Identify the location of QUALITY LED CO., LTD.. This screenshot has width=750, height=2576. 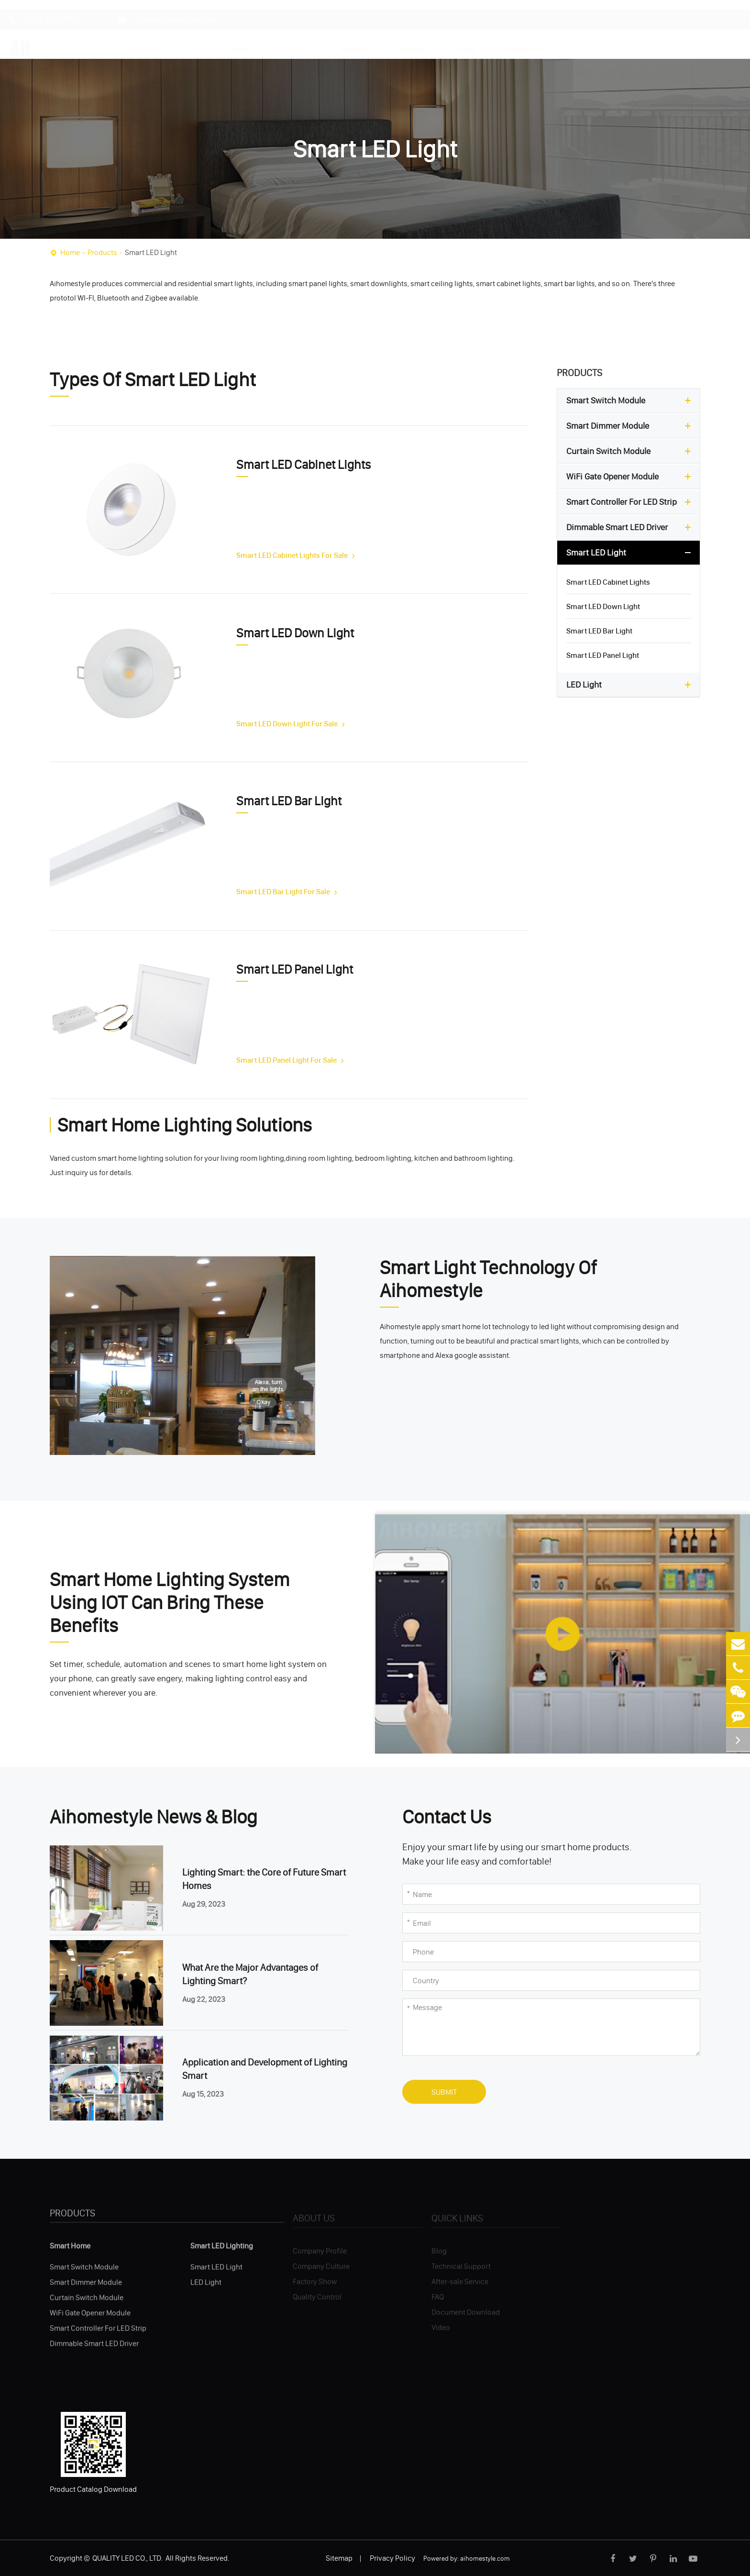
(128, 2558).